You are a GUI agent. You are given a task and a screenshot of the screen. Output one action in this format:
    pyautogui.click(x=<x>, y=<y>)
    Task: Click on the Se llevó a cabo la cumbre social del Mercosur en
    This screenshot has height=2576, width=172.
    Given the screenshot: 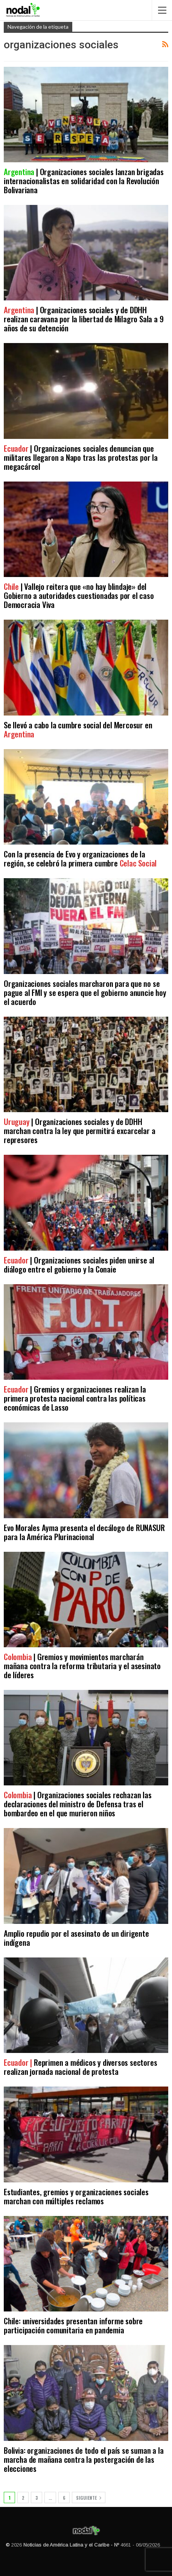 What is the action you would take?
    pyautogui.click(x=78, y=729)
    